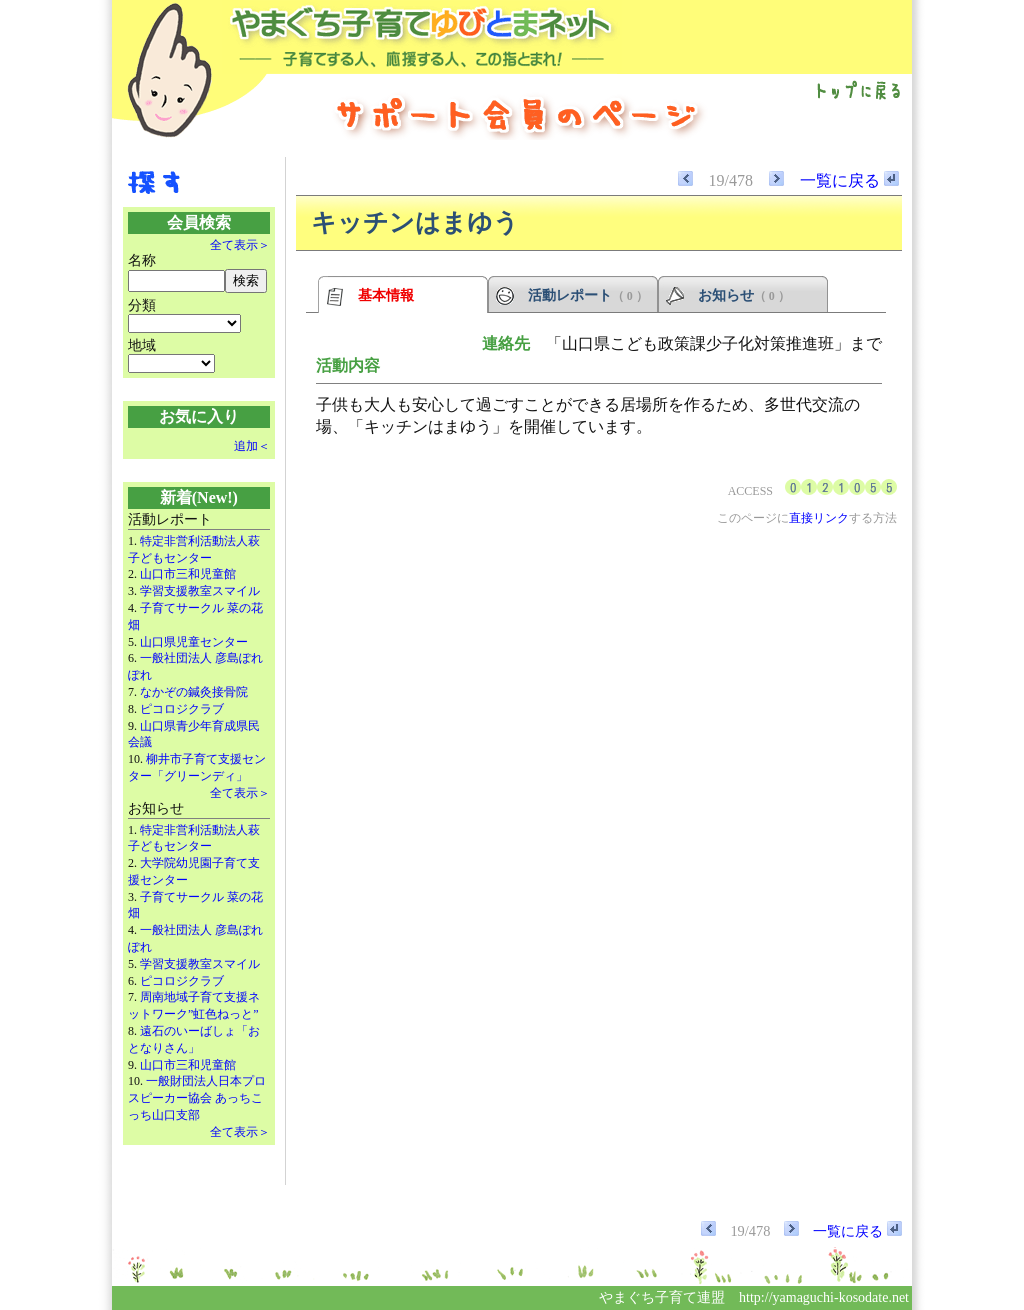 This screenshot has width=1024, height=1310. Describe the element at coordinates (819, 518) in the screenshot. I see `直接リンク` at that location.